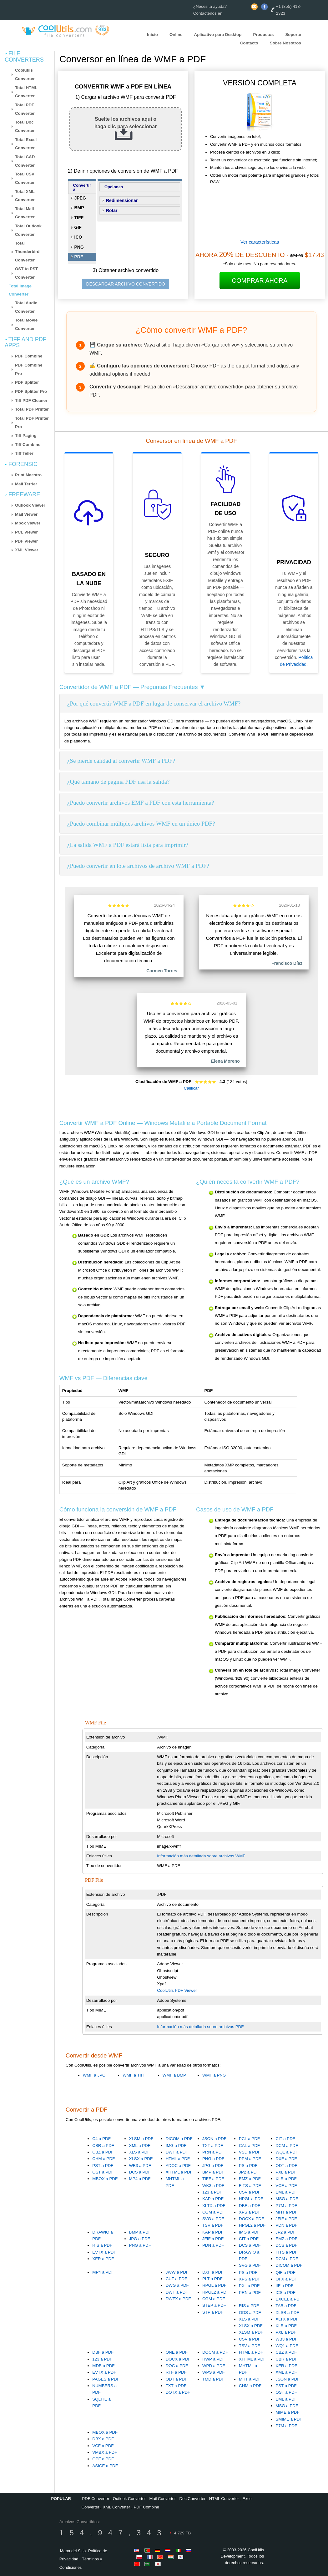  What do you see at coordinates (141, 2138) in the screenshot?
I see `XLSM a PDF` at bounding box center [141, 2138].